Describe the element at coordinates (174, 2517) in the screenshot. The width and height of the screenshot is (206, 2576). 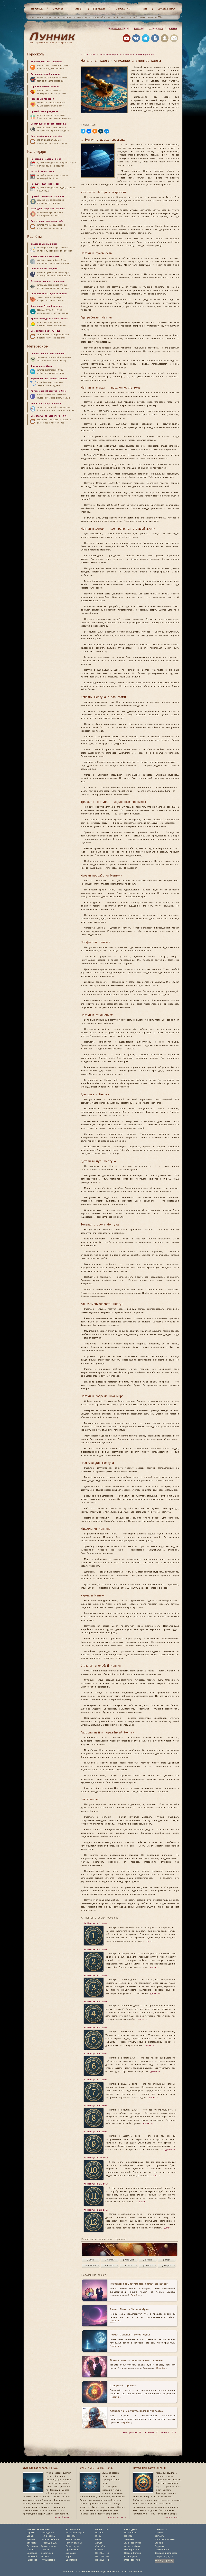
I see `создать карту →` at that location.